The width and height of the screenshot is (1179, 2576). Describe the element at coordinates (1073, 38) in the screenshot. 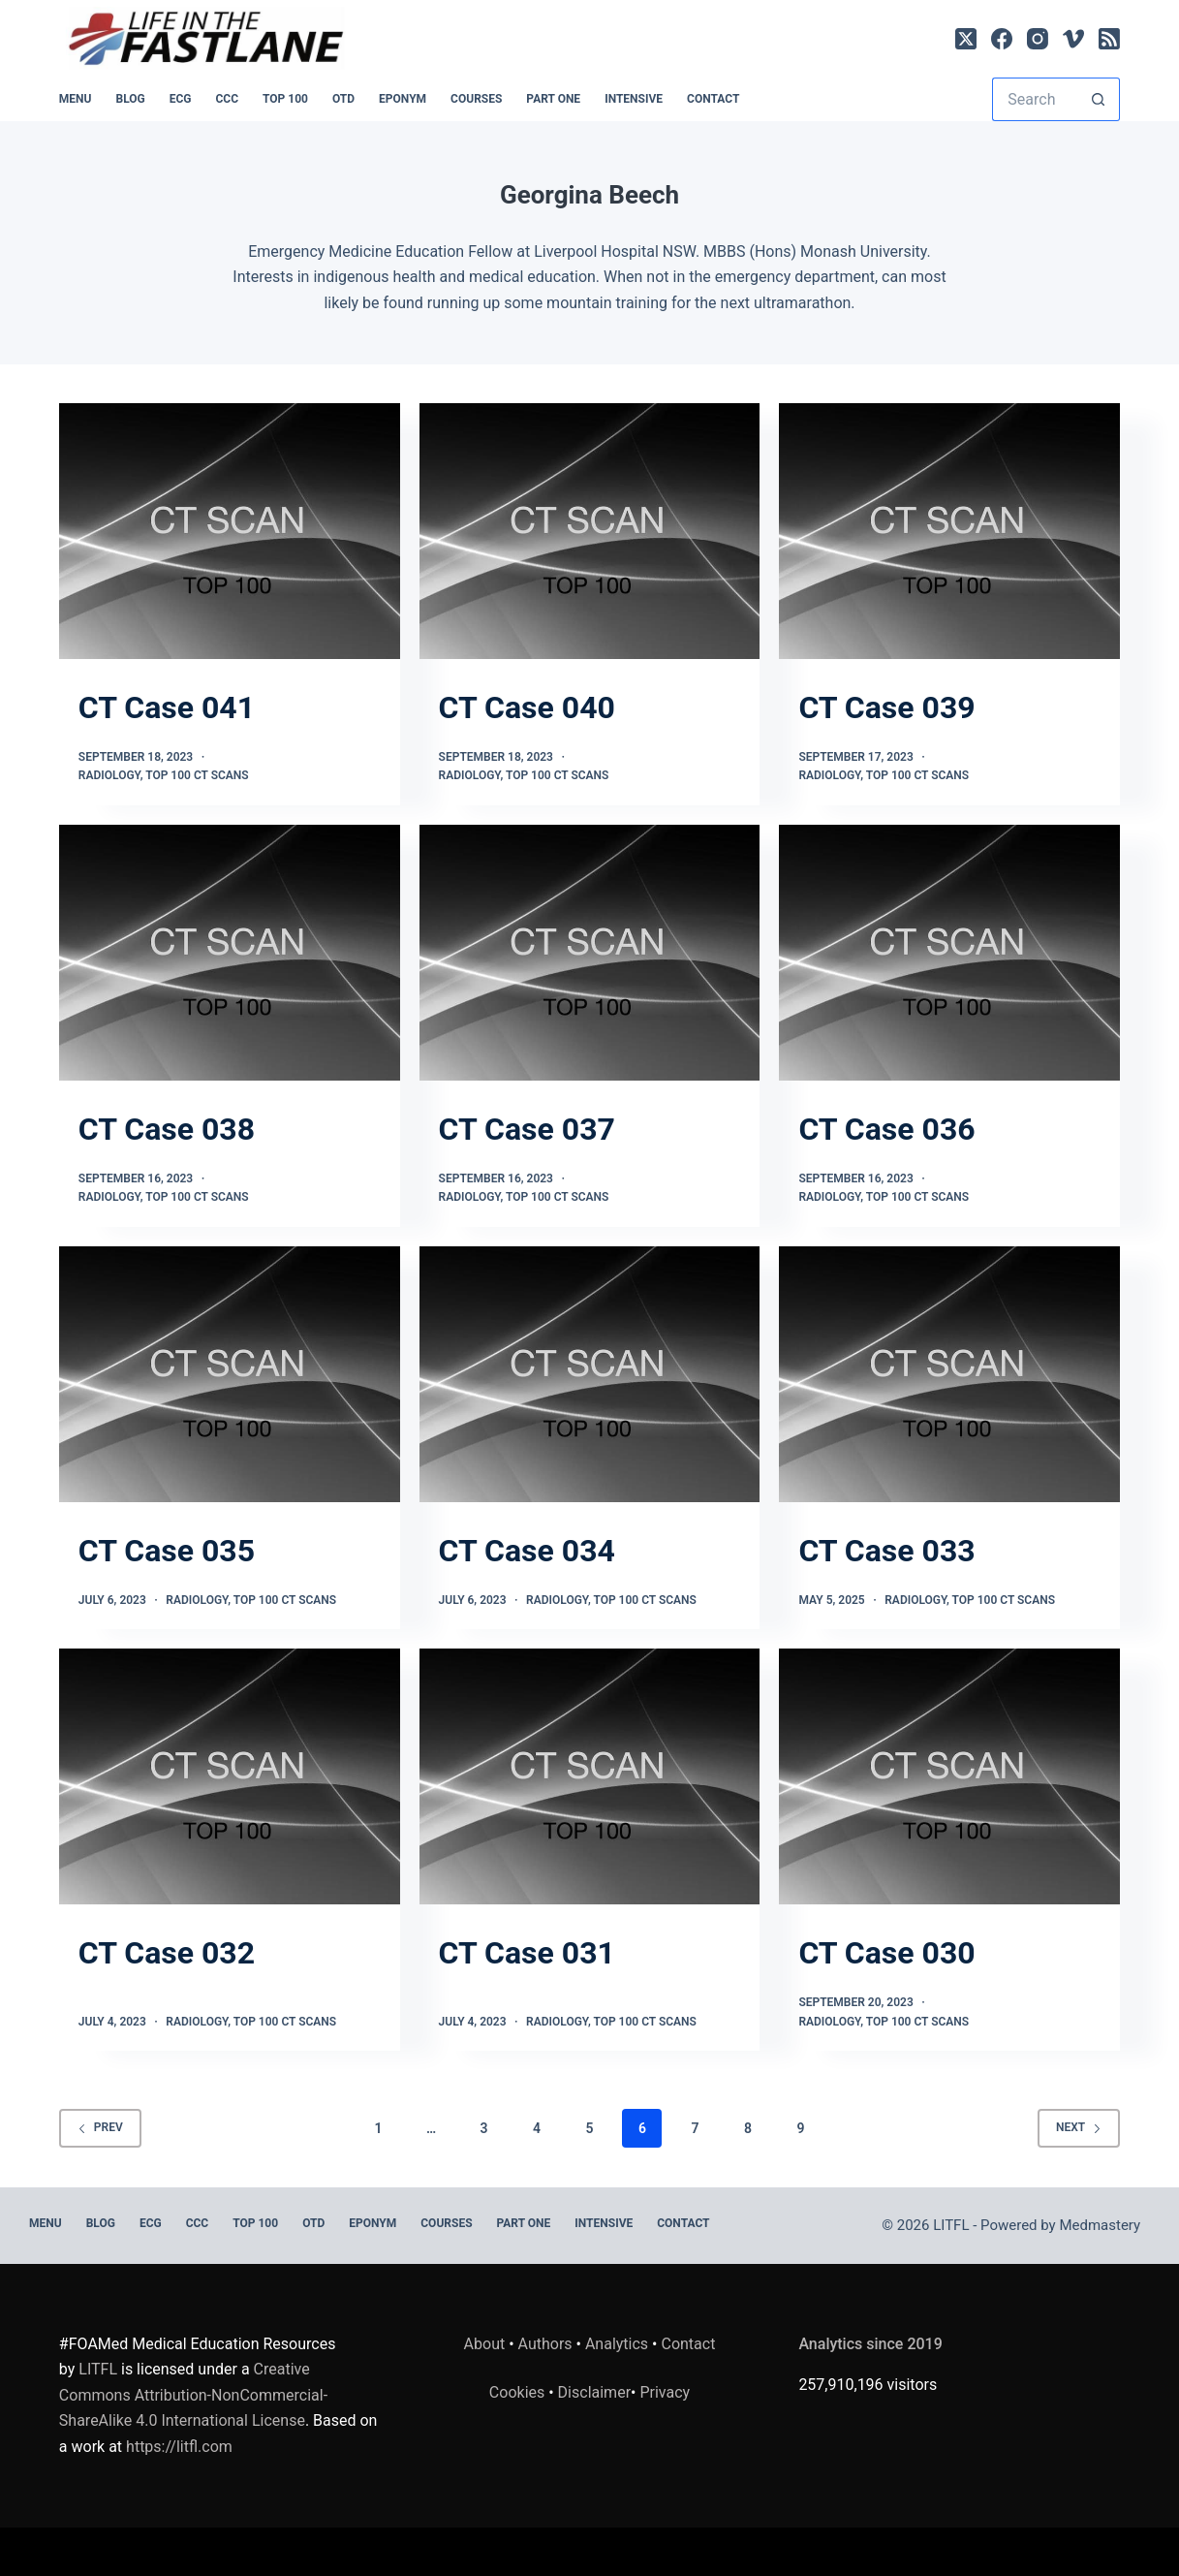

I see `[Vimeo]` at that location.